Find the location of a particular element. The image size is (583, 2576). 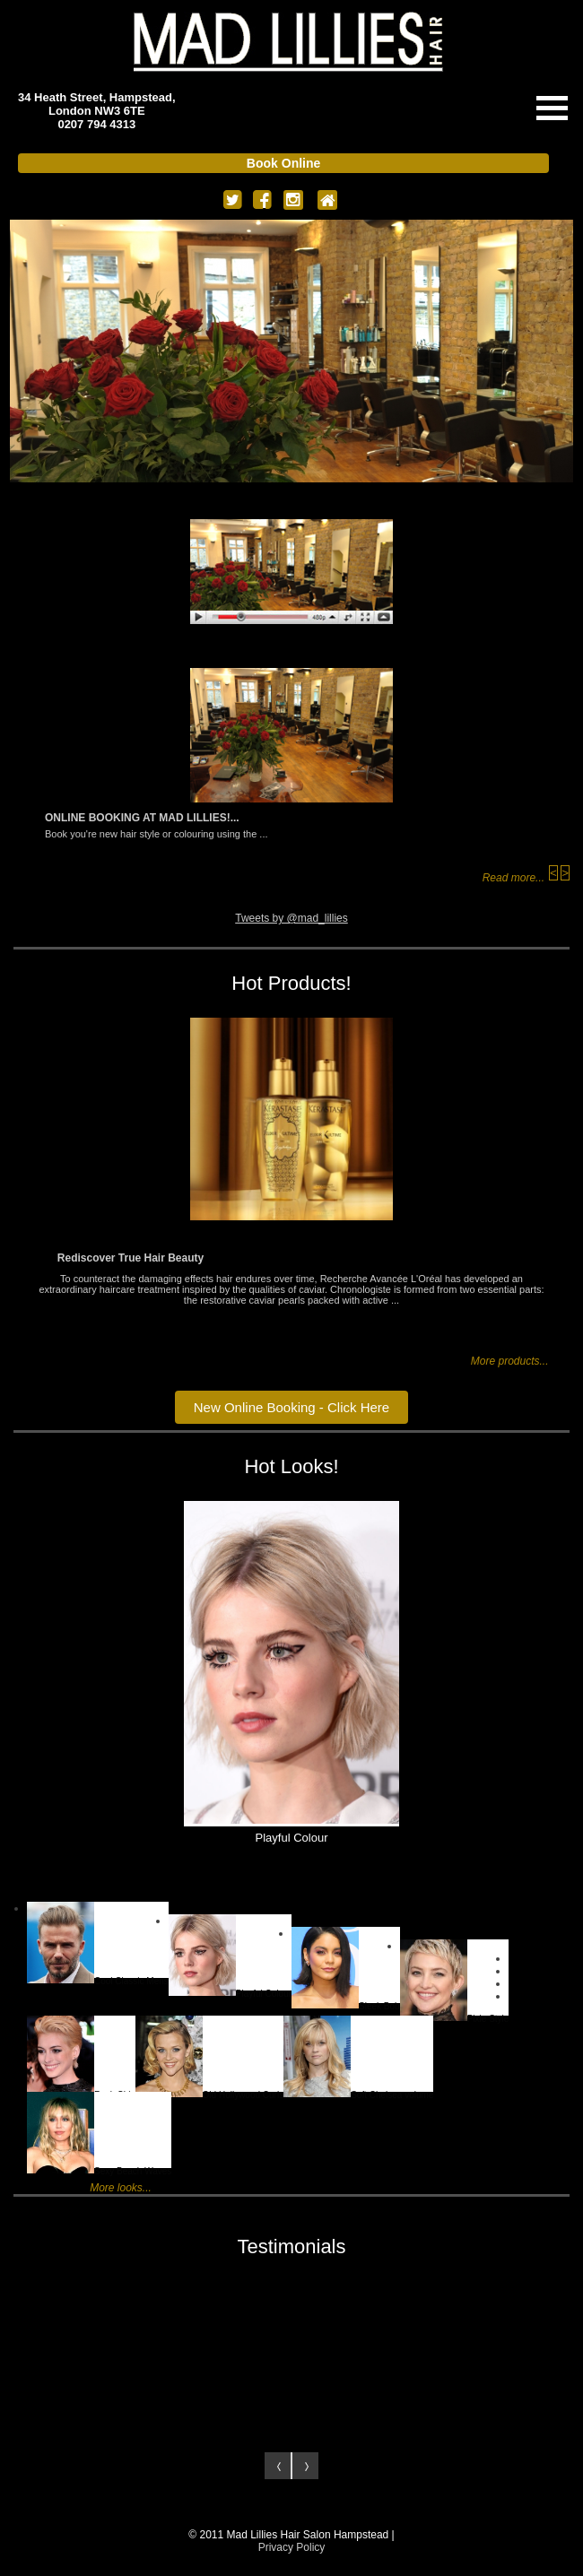

New Online Booking - Click Here is located at coordinates (291, 1407).